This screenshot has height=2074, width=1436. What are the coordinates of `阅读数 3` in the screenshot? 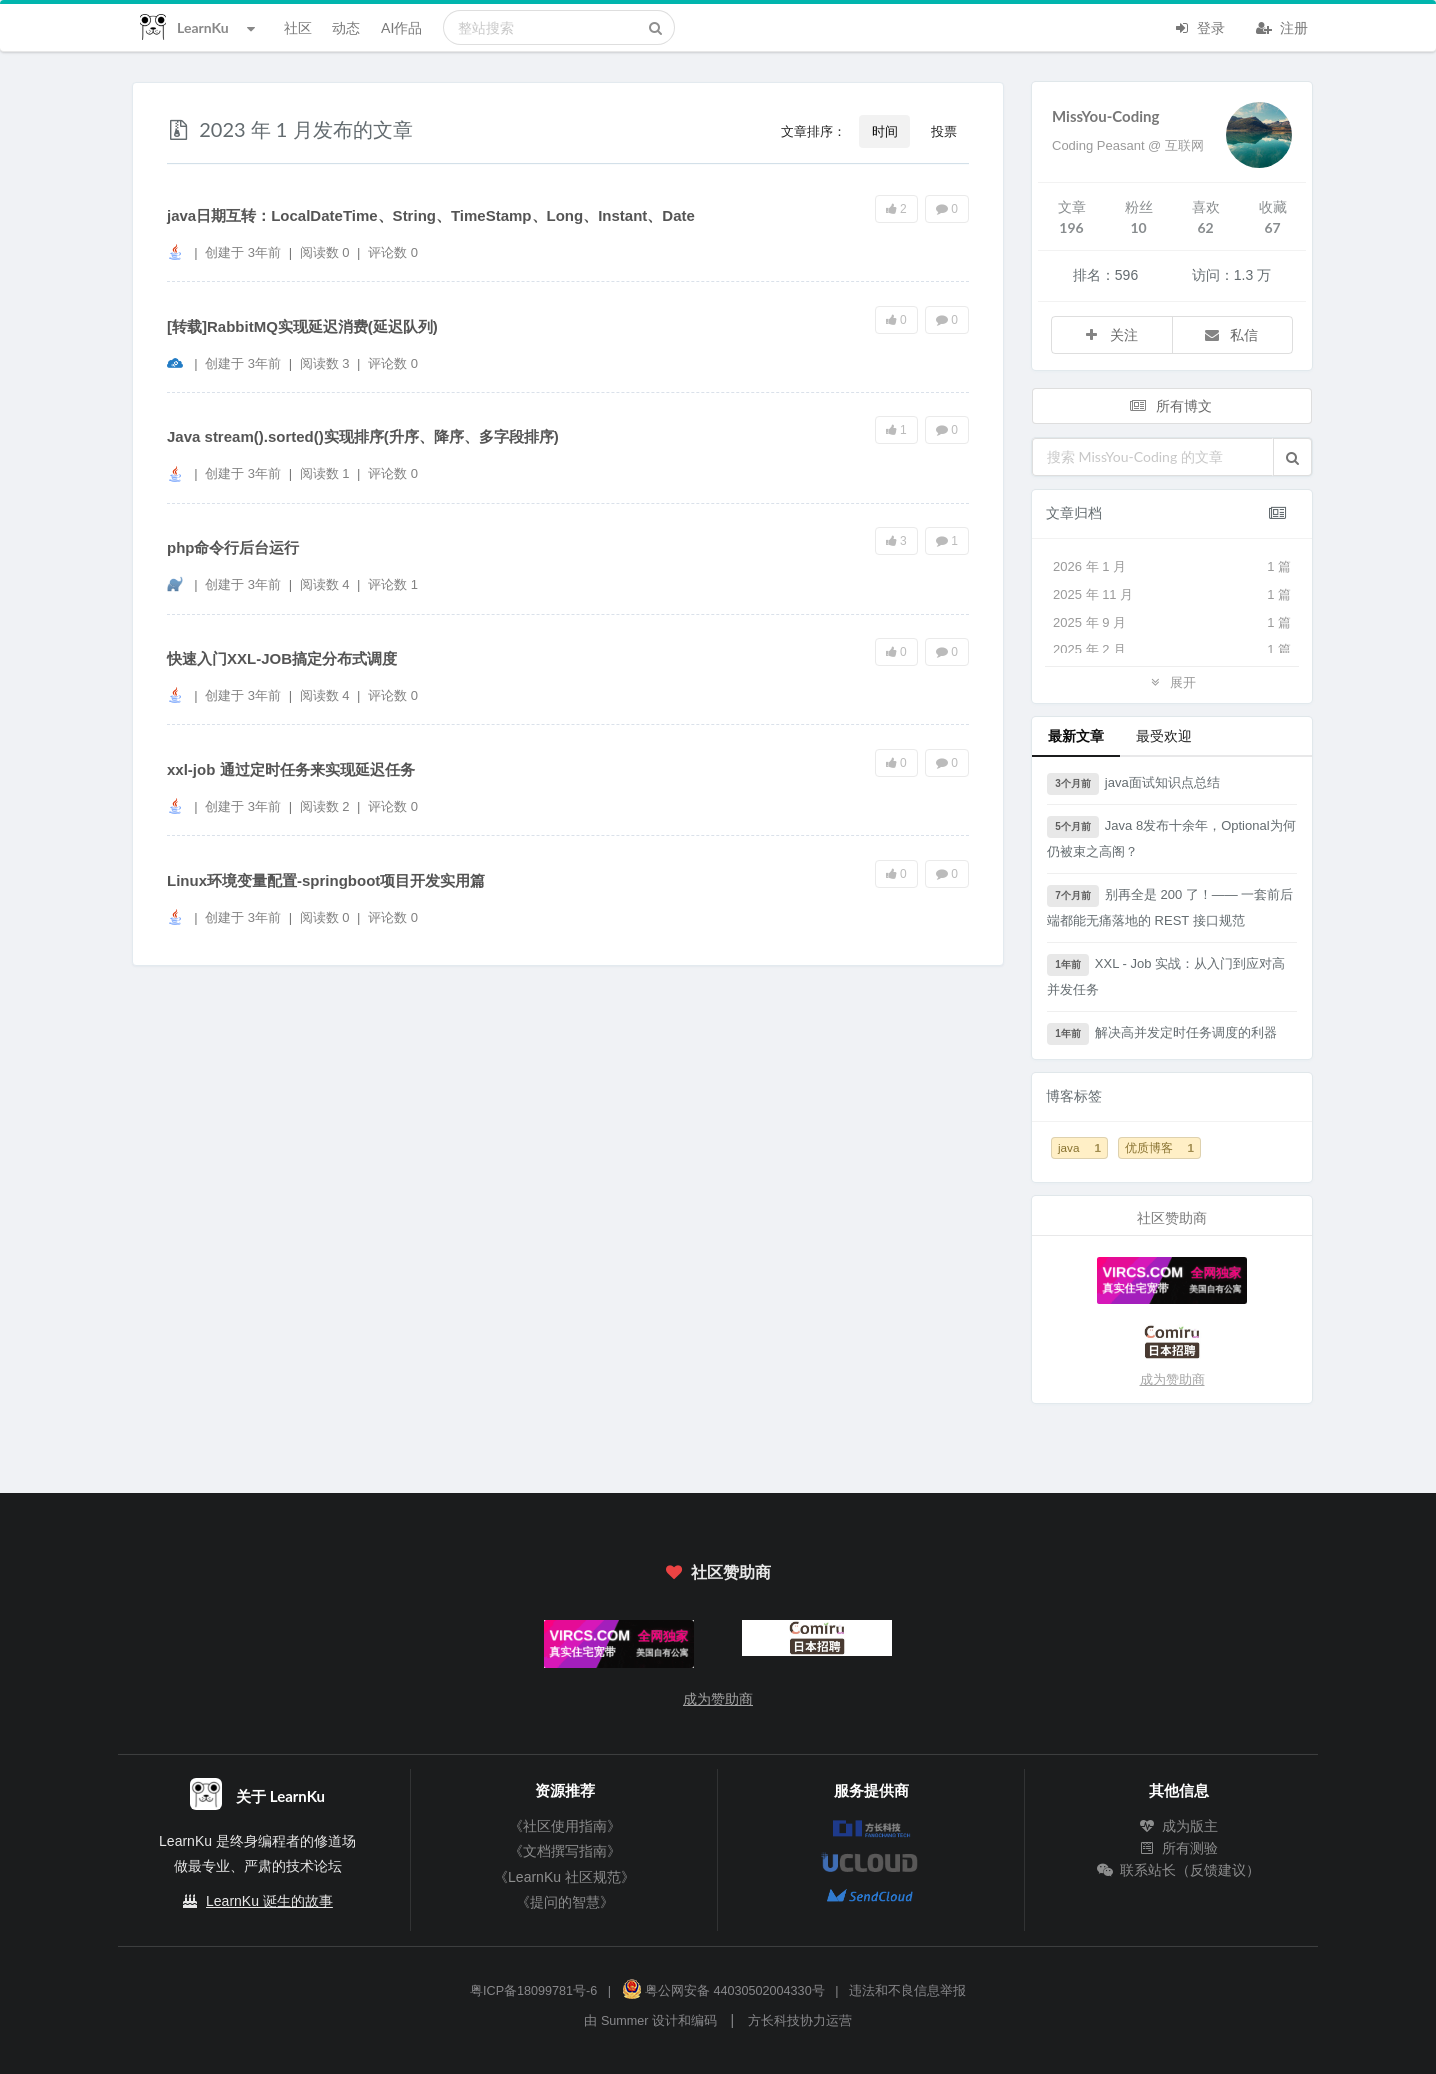 It's located at (326, 363).